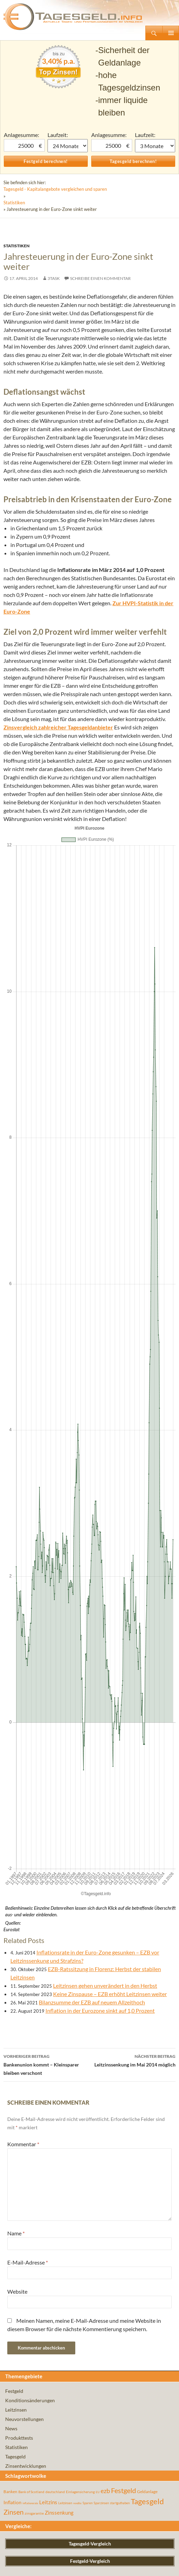  I want to click on Leitzinssenkung im Mai 2014 möglich, so click(133, 1200).